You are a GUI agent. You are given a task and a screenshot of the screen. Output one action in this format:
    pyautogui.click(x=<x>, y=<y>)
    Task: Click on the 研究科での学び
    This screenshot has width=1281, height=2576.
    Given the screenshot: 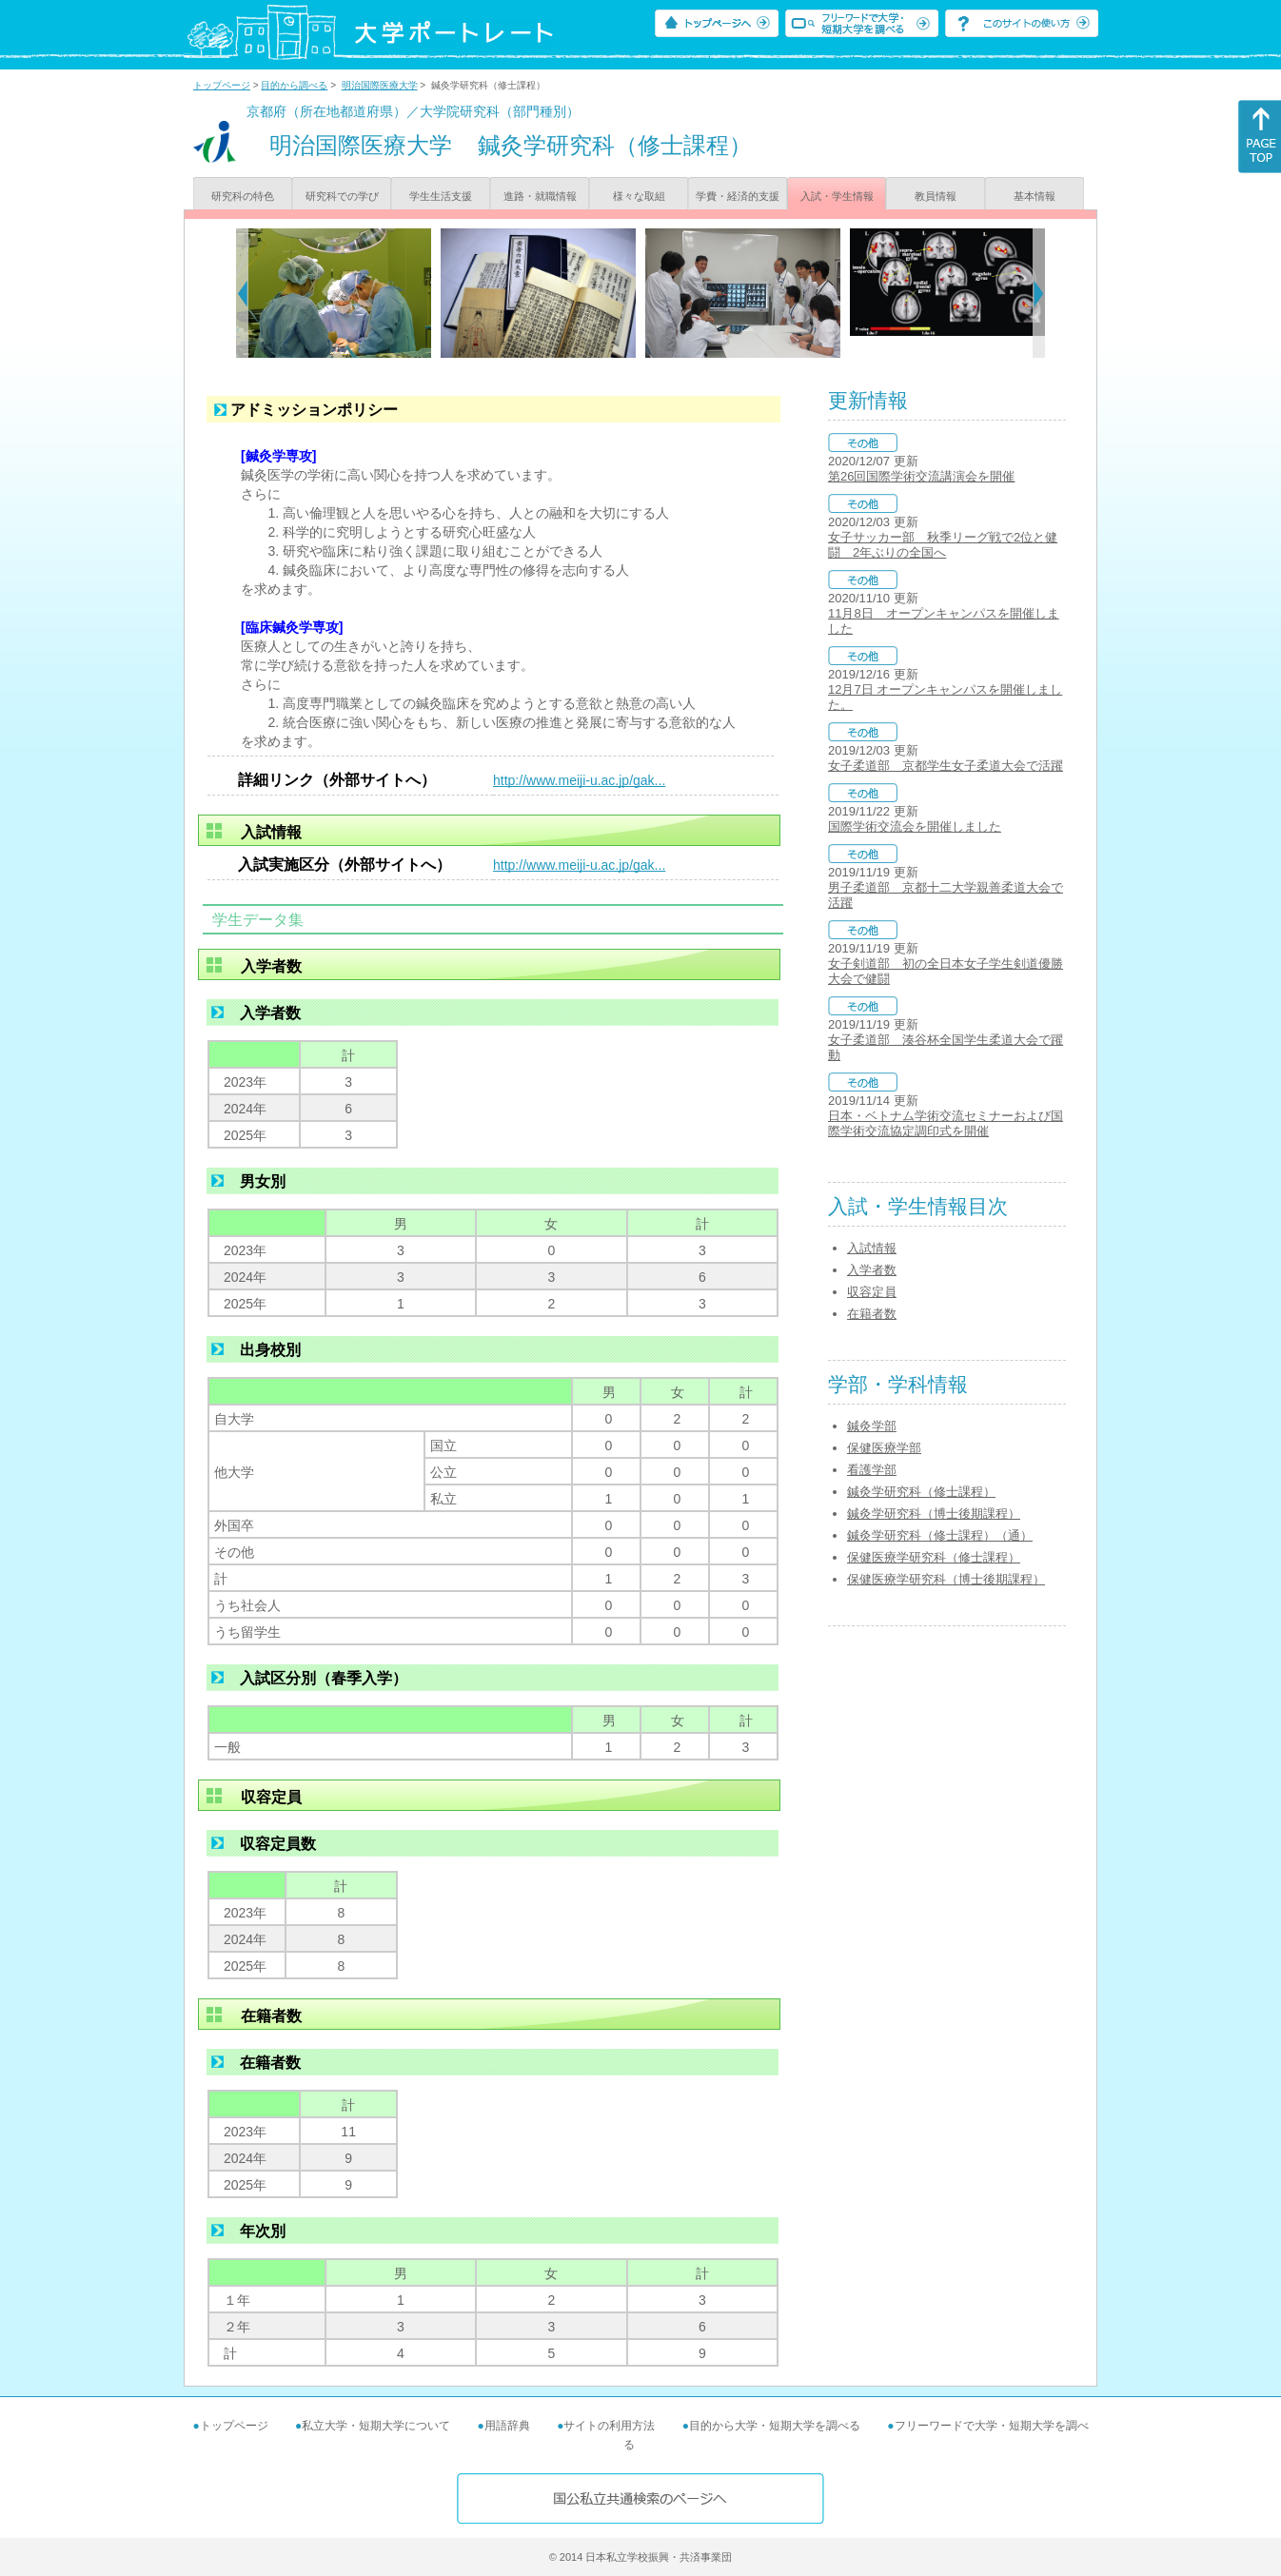 What is the action you would take?
    pyautogui.click(x=342, y=196)
    